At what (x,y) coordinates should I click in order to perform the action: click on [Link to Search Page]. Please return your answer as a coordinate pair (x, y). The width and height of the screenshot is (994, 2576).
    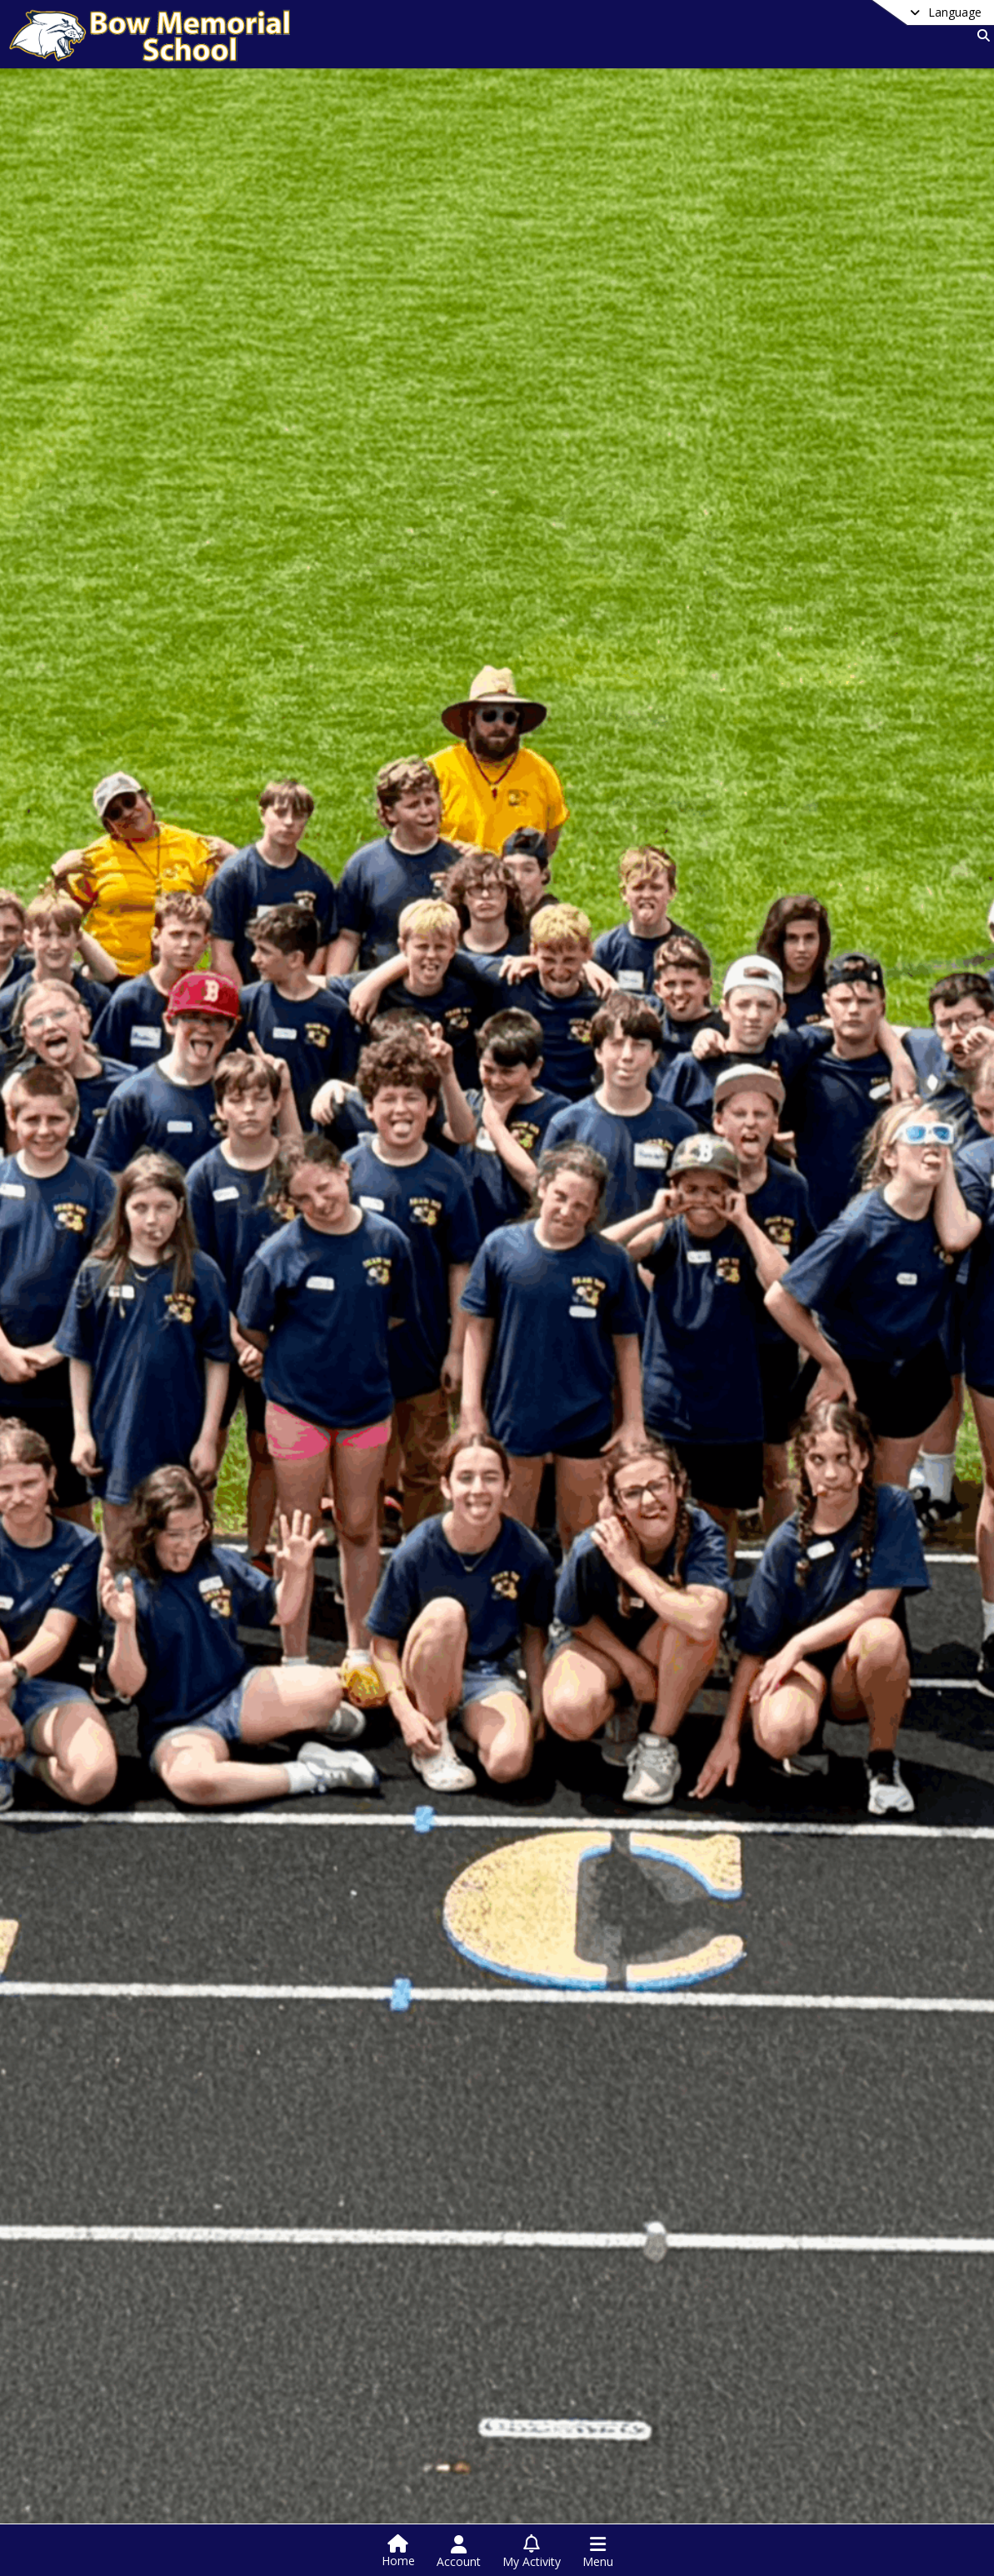
    Looking at the image, I should click on (980, 35).